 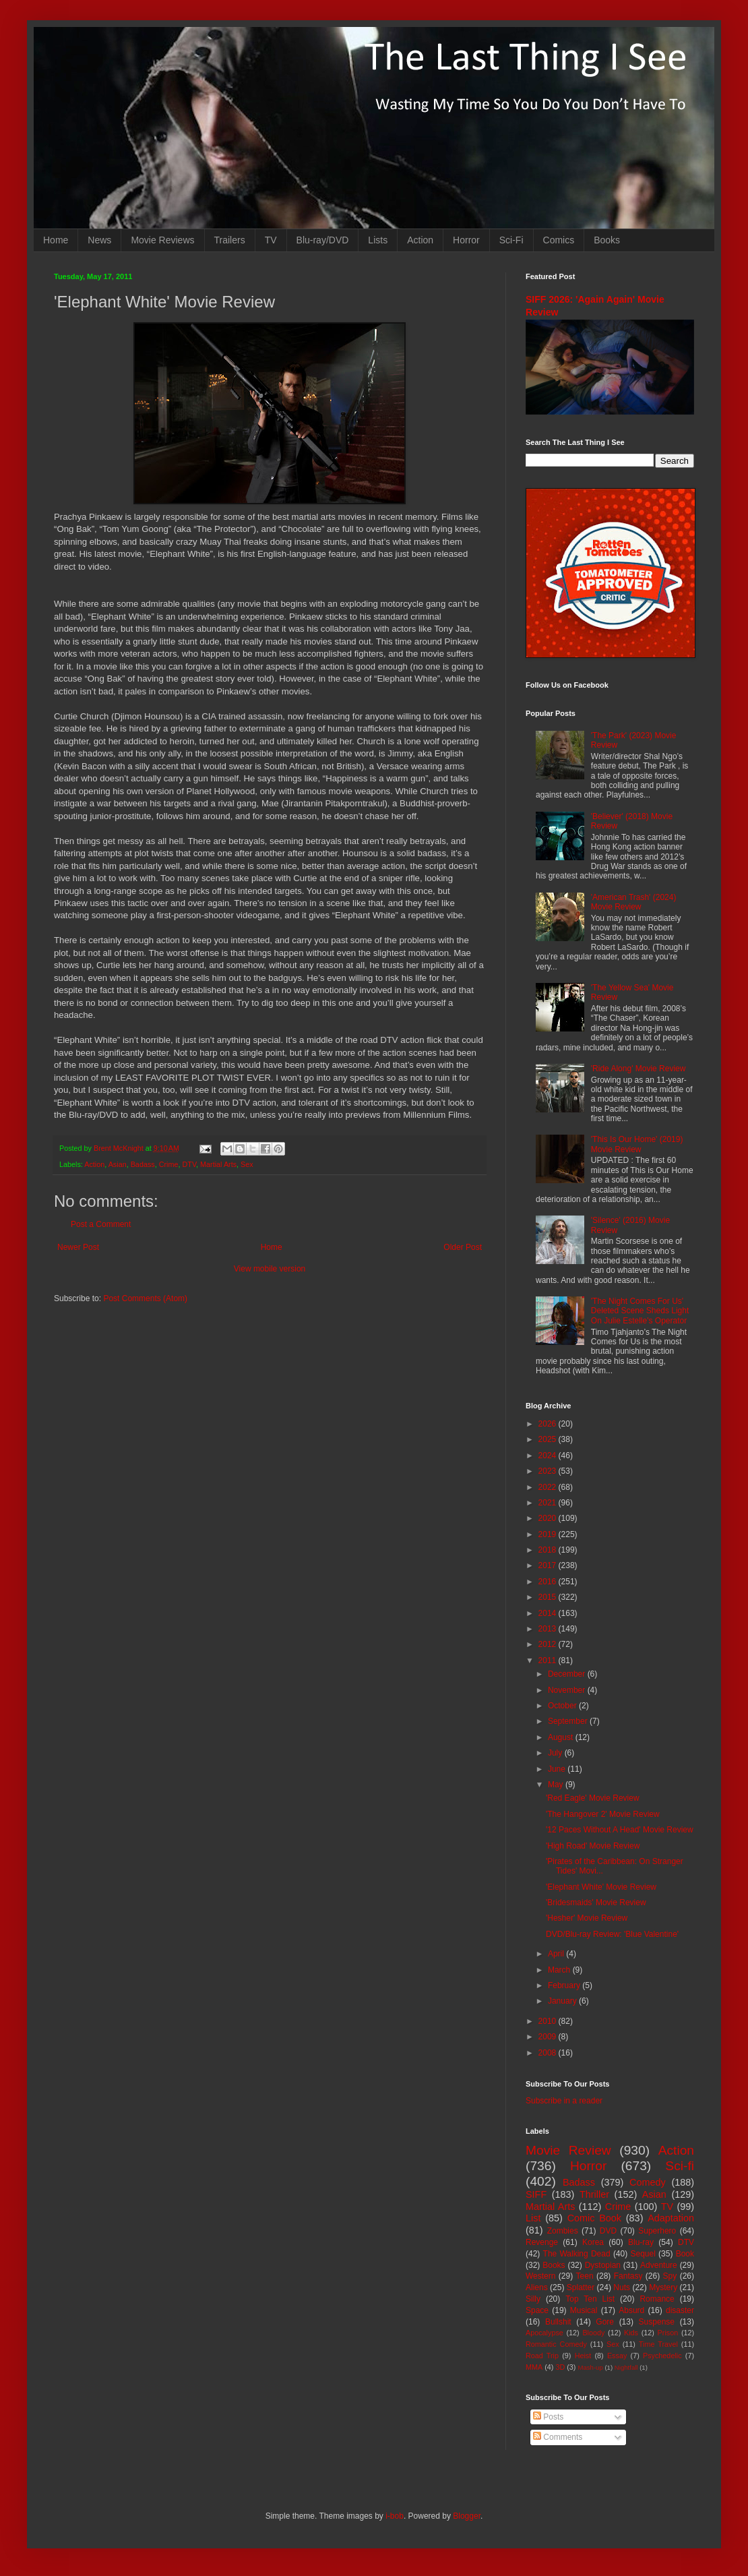 What do you see at coordinates (612, 1934) in the screenshot?
I see `DVD/Blu-ray Review: 'Blue Valentine'` at bounding box center [612, 1934].